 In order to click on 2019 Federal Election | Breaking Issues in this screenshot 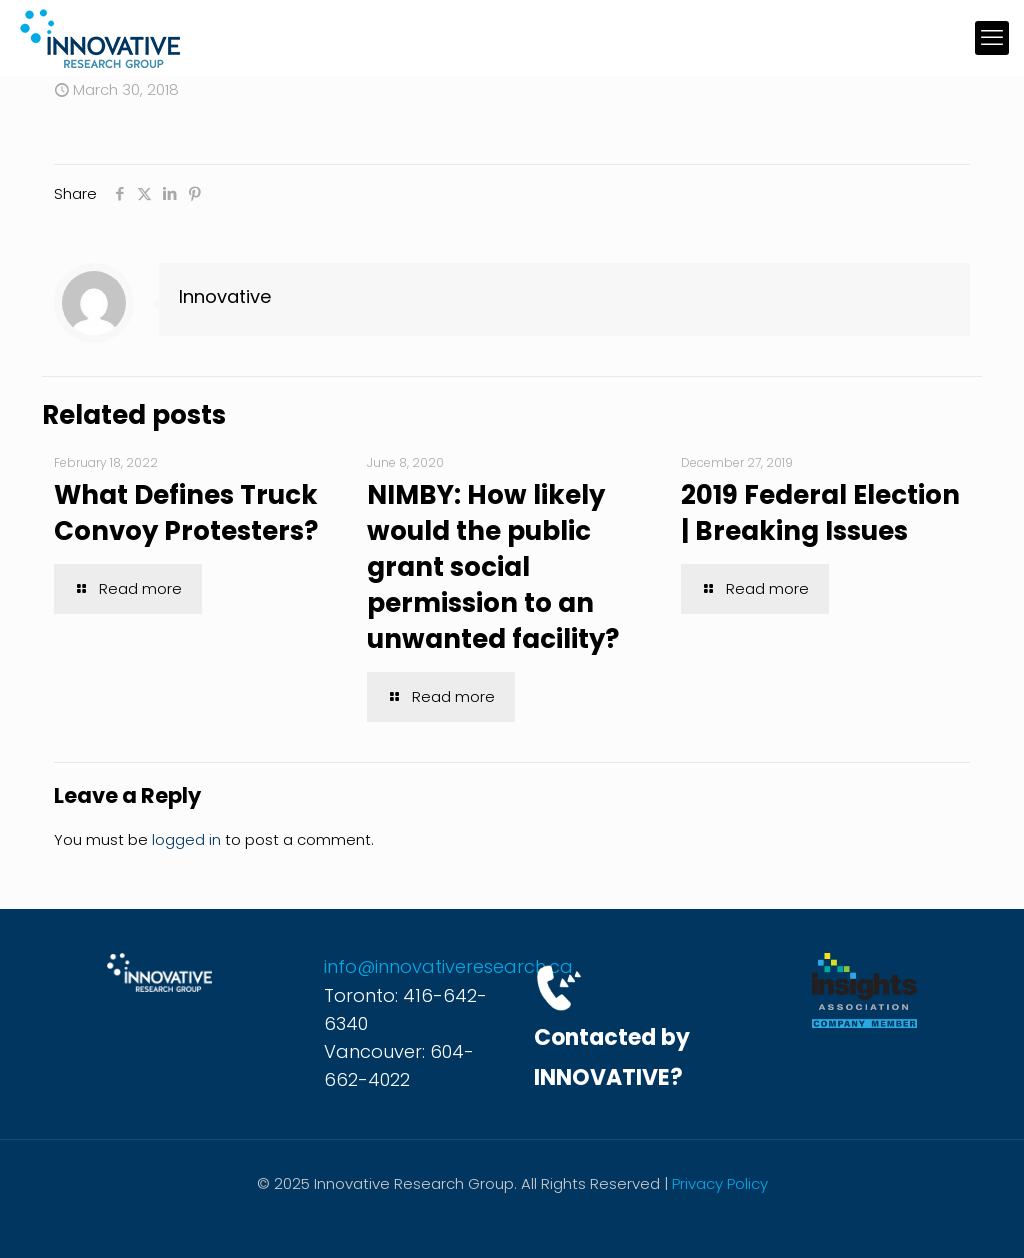, I will do `click(820, 513)`.